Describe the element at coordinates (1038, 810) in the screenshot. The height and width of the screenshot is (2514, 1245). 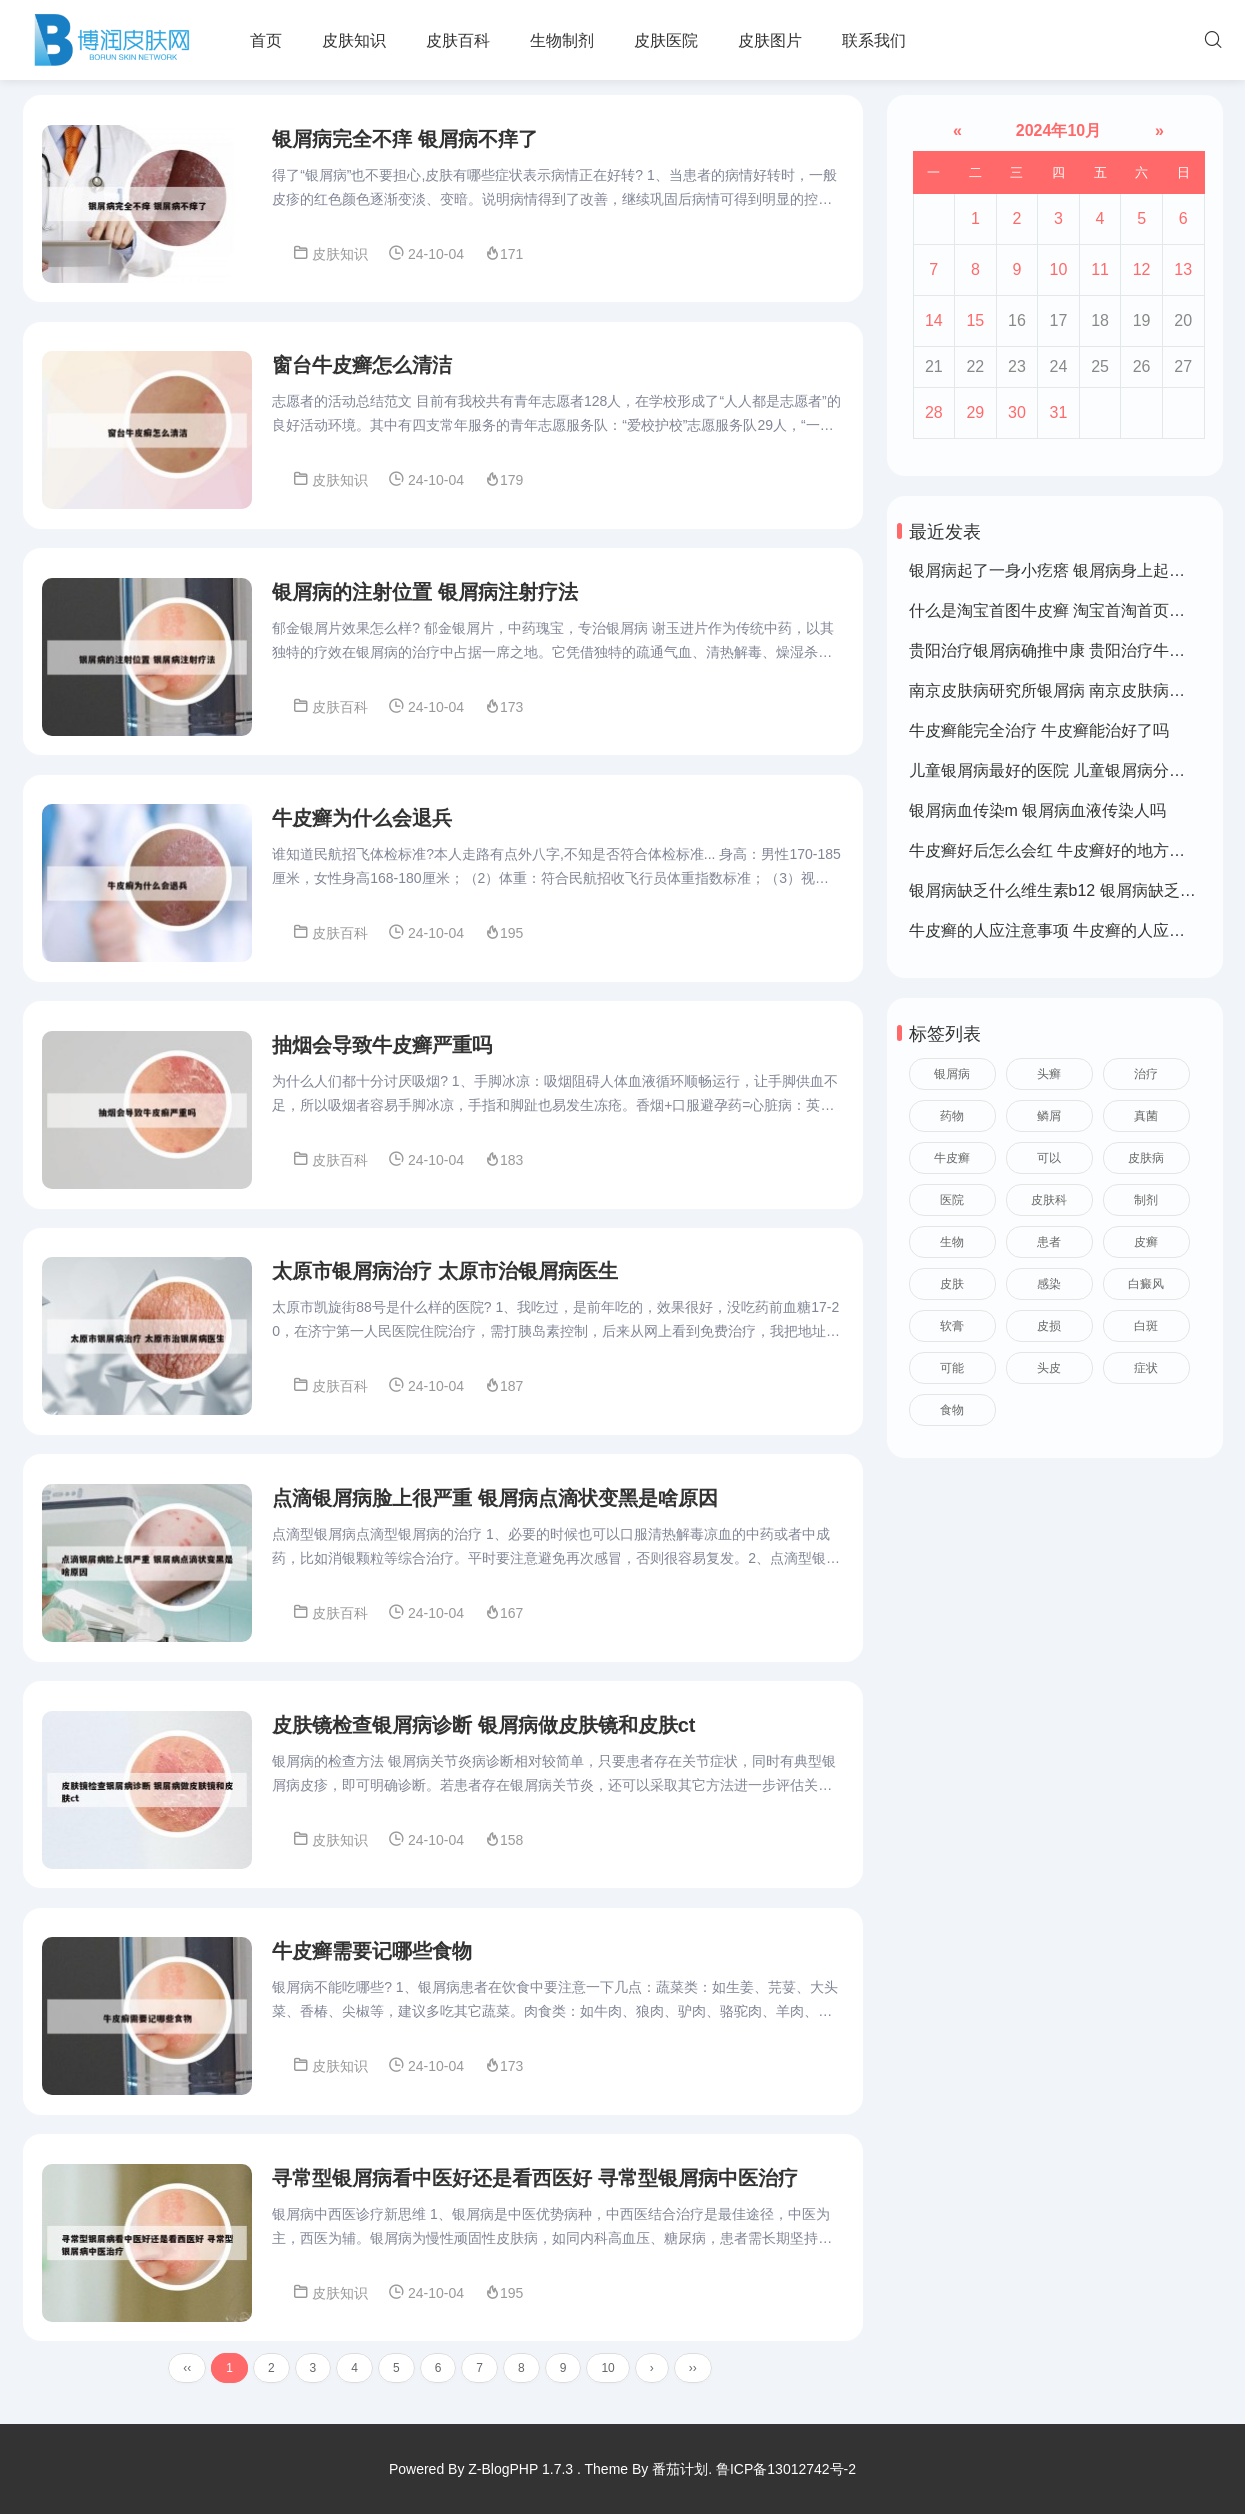
I see `银屑病血传染m 银屑病血液传染人吗` at that location.